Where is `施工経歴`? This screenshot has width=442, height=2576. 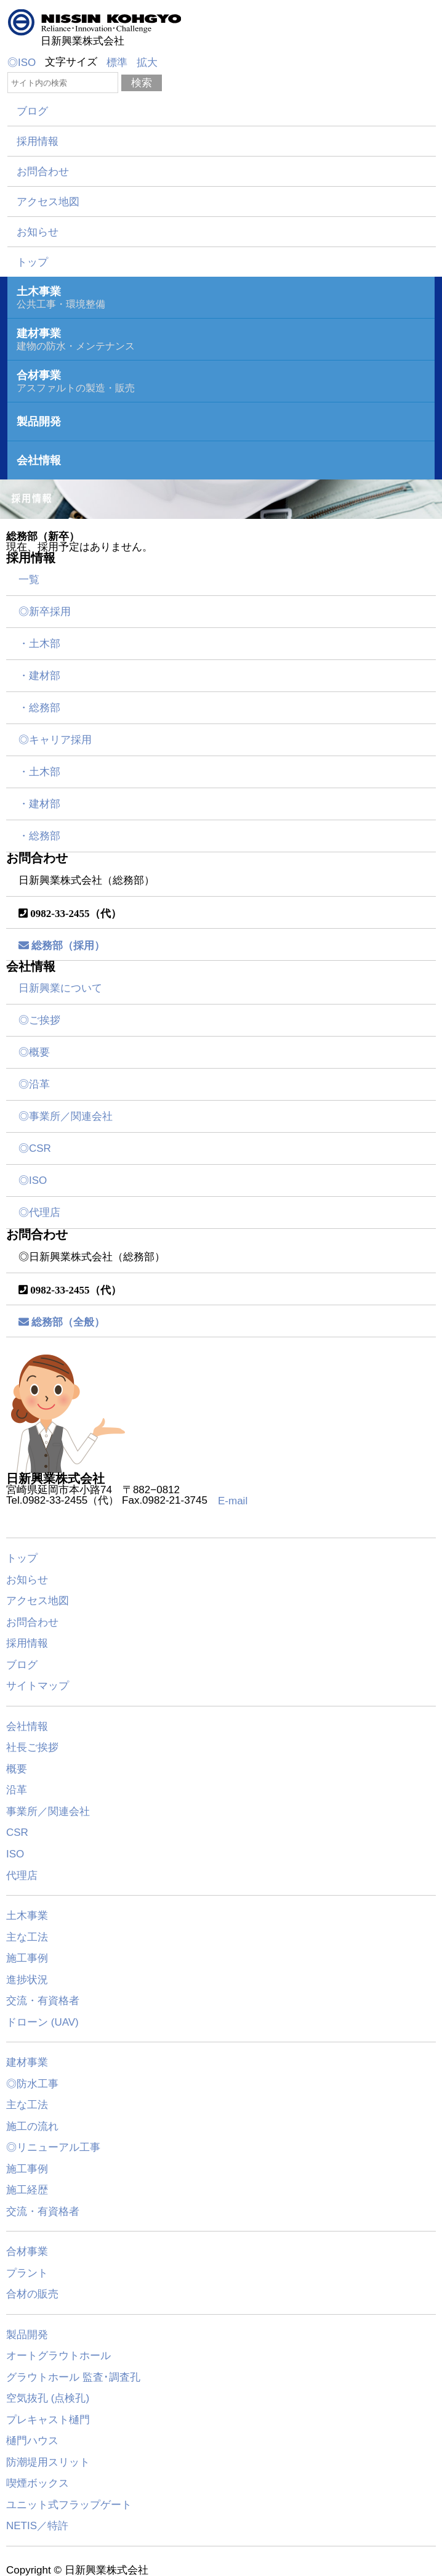 施工経歴 is located at coordinates (27, 2190).